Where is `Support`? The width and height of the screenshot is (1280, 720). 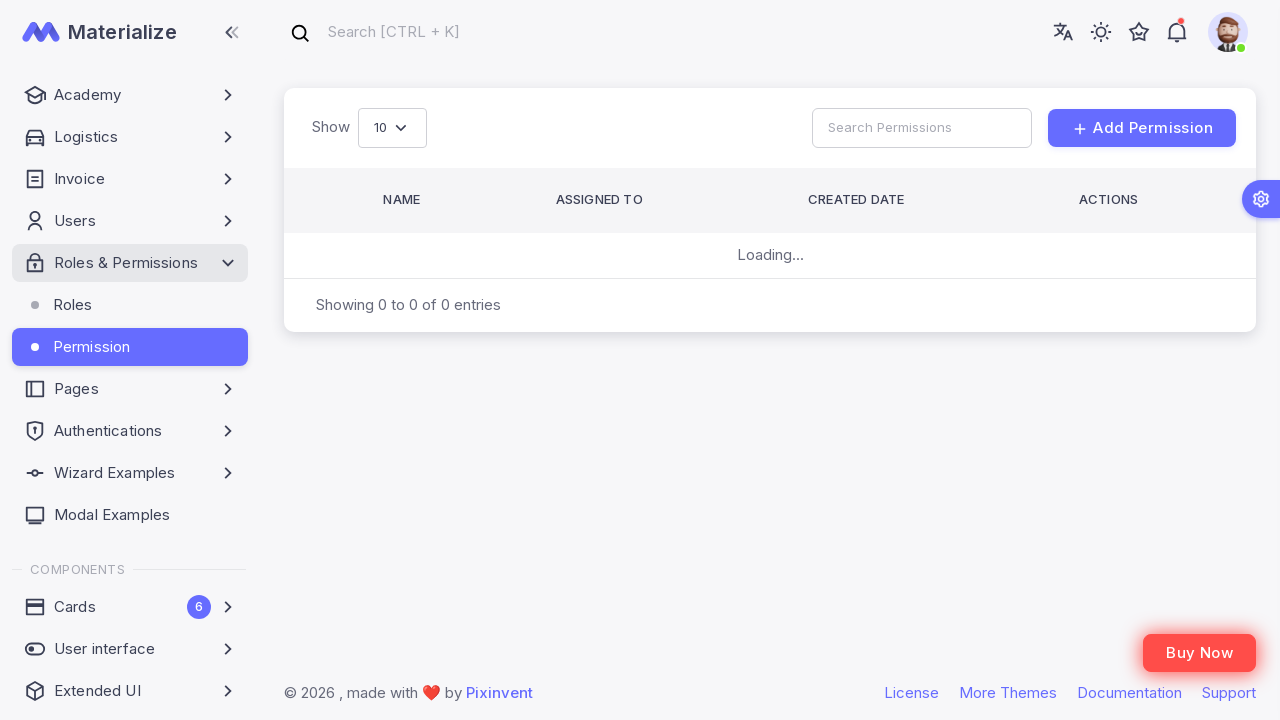 Support is located at coordinates (1229, 692).